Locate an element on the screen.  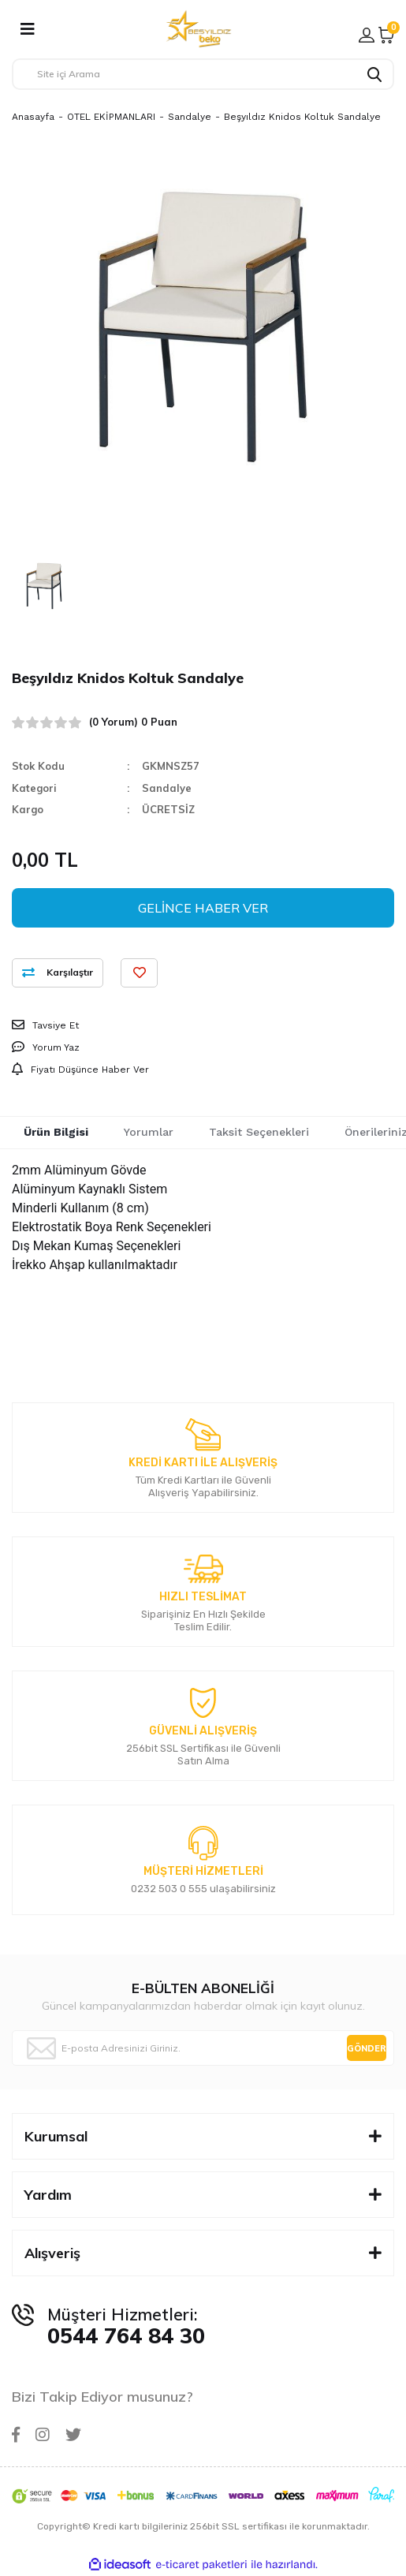
Sandalye is located at coordinates (167, 788).